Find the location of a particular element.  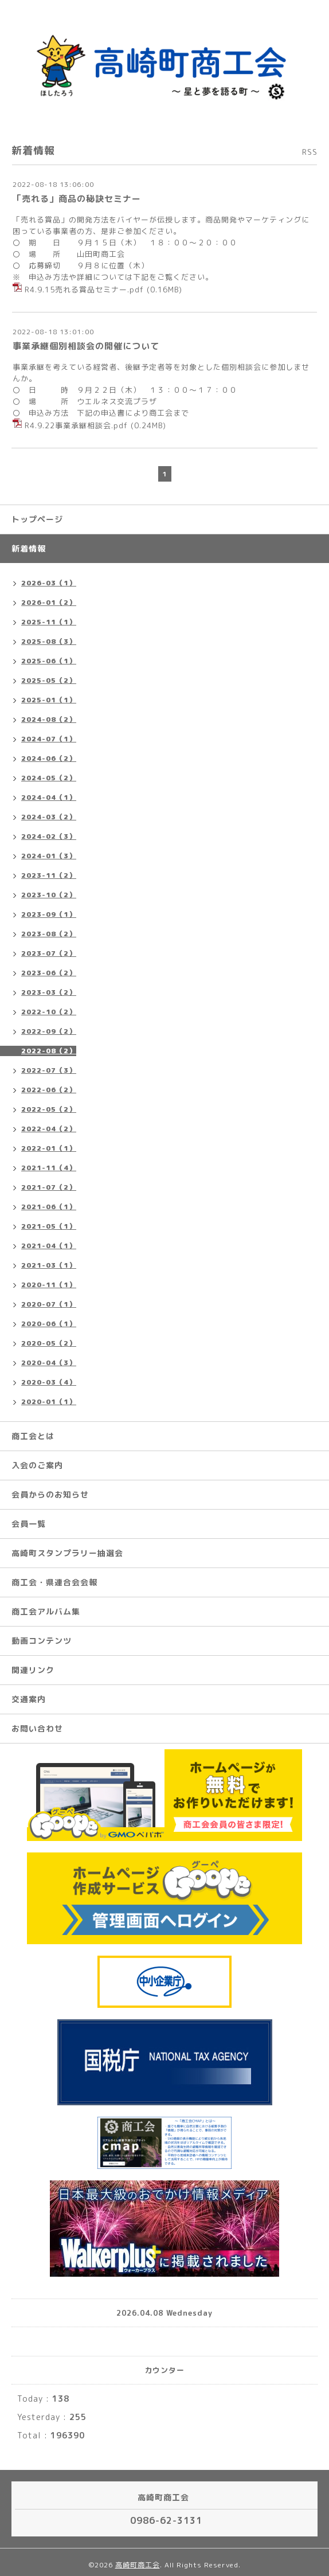

2022-04（2） is located at coordinates (48, 1128).